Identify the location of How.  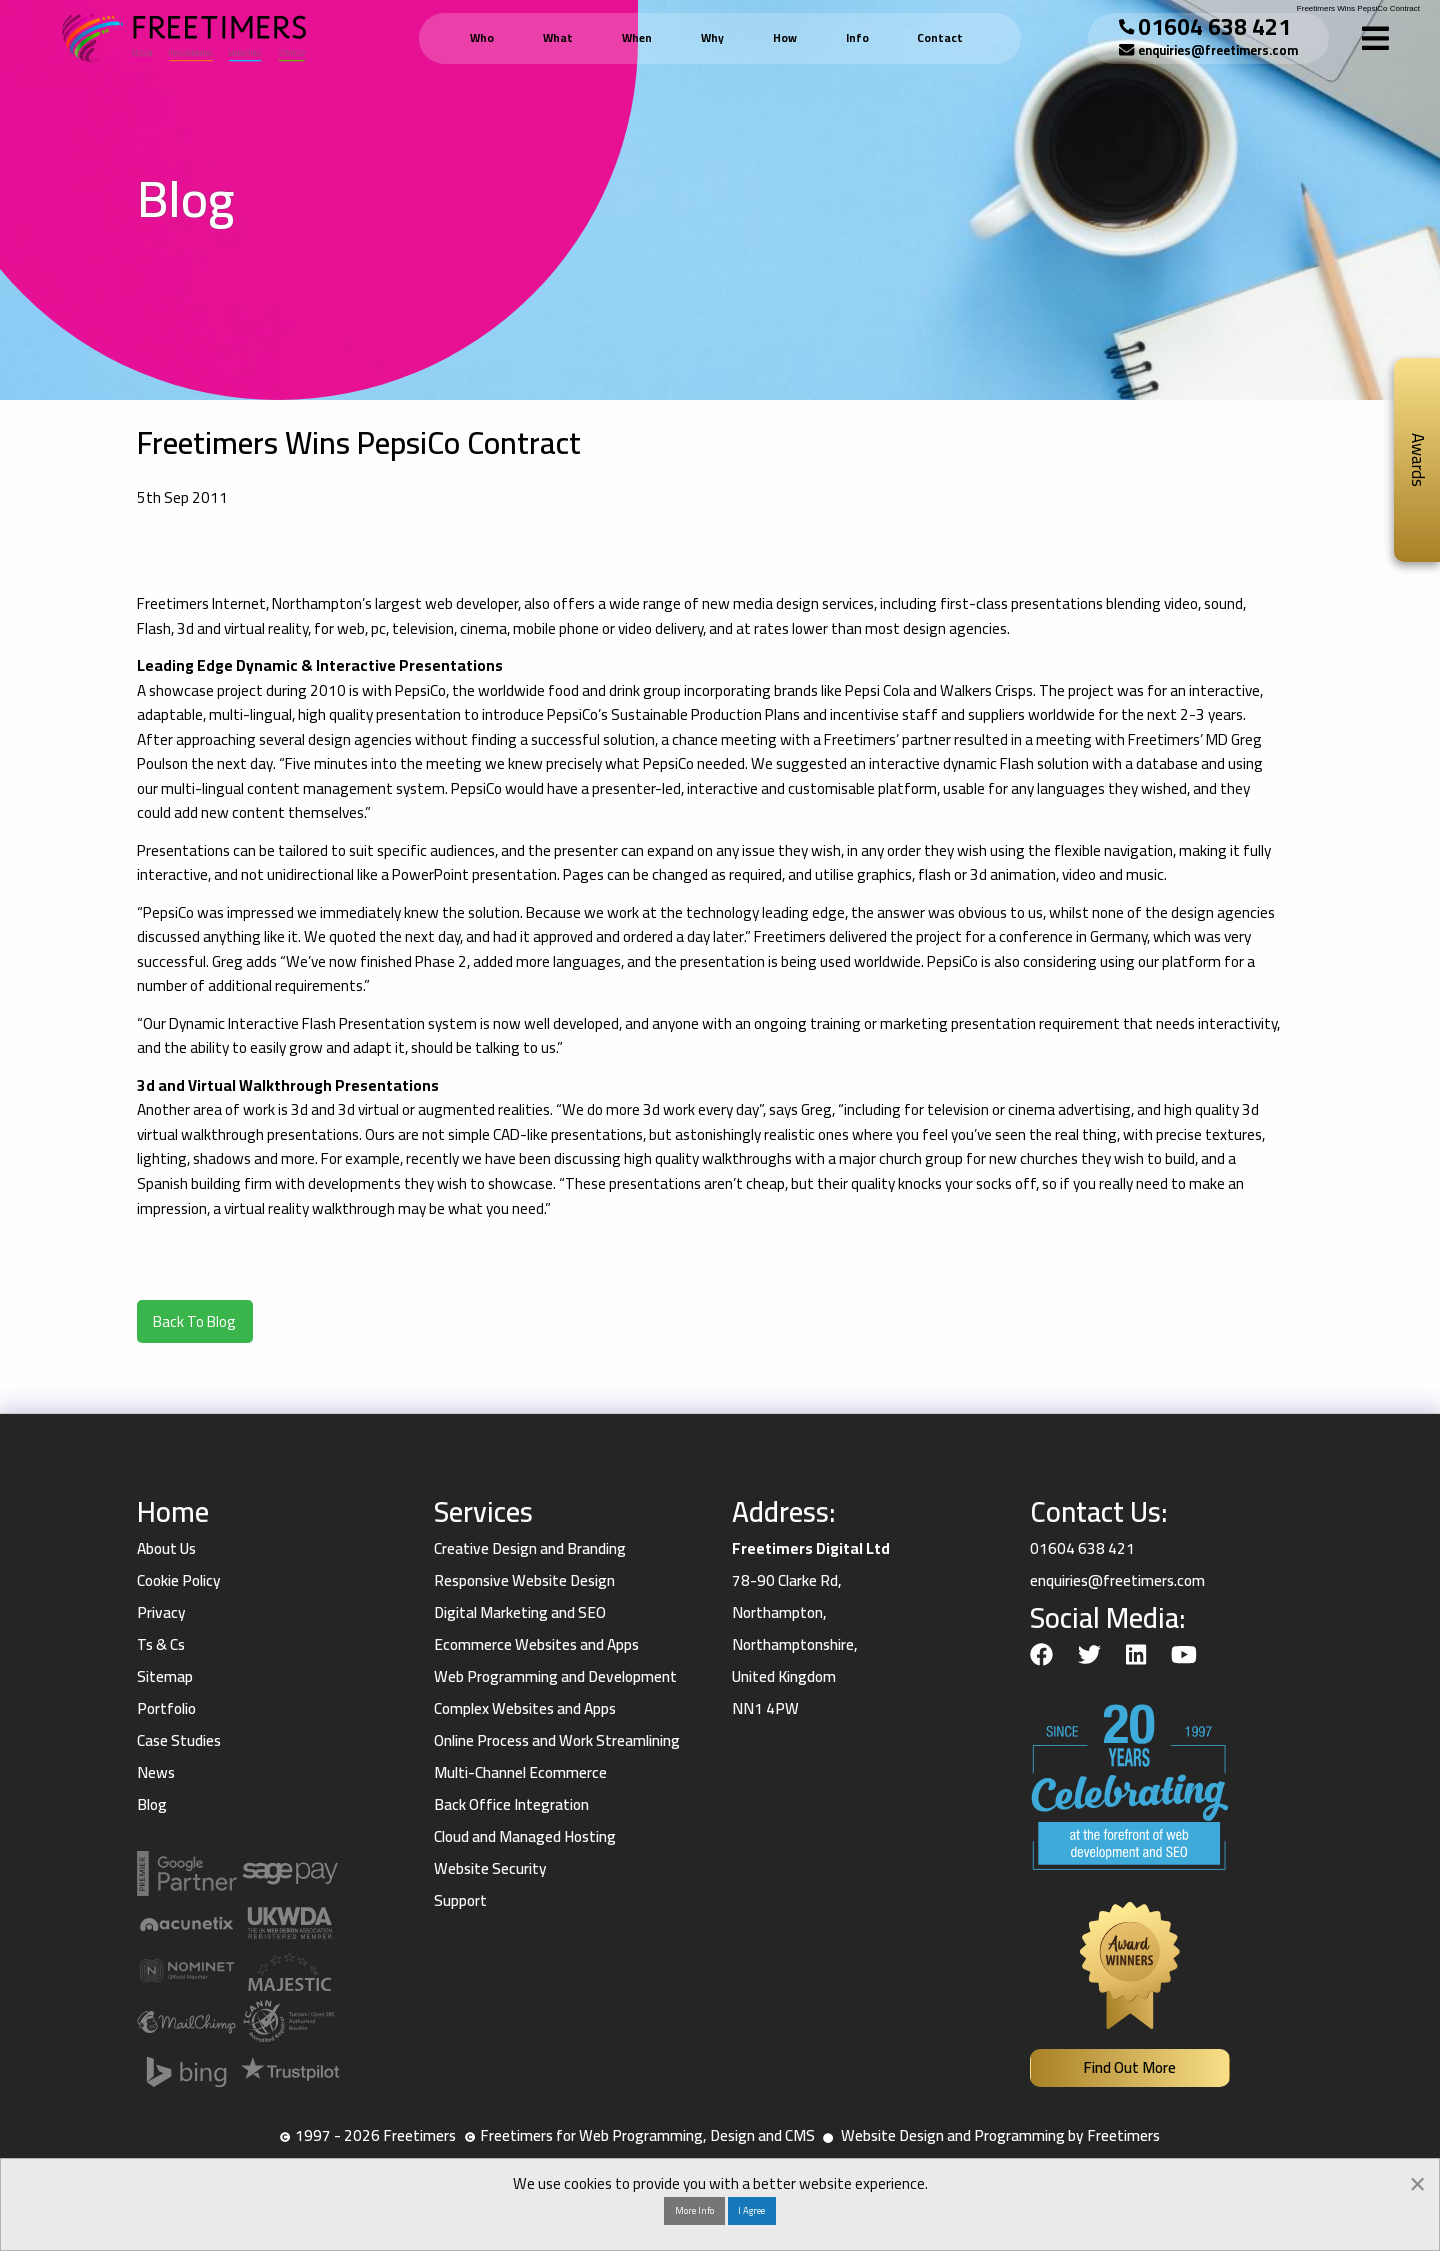
(785, 38).